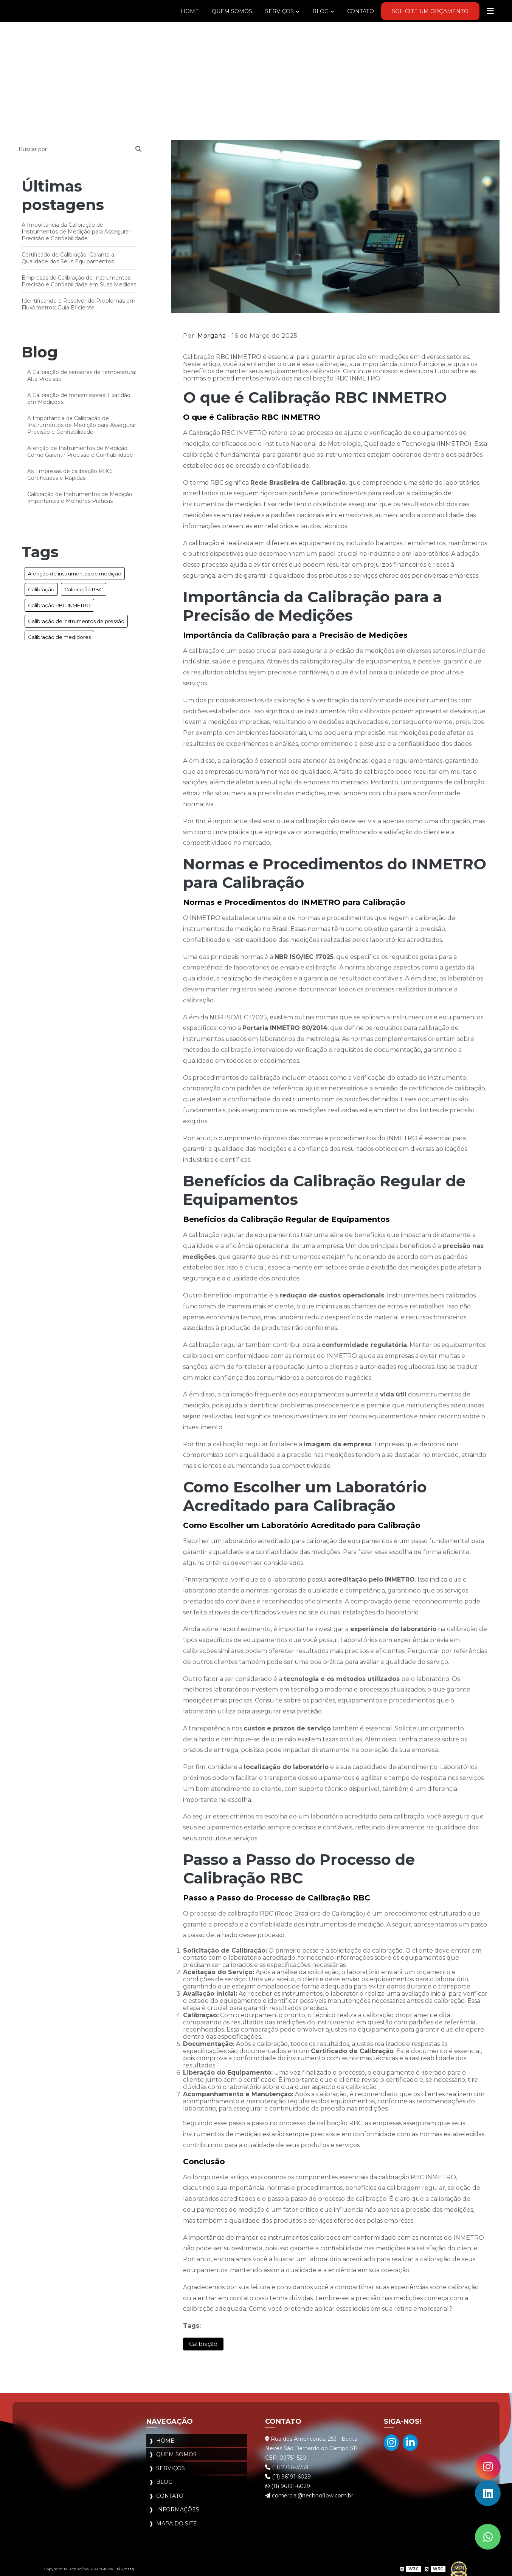  What do you see at coordinates (424, 11) in the screenshot?
I see `Solicite um Orçamento` at bounding box center [424, 11].